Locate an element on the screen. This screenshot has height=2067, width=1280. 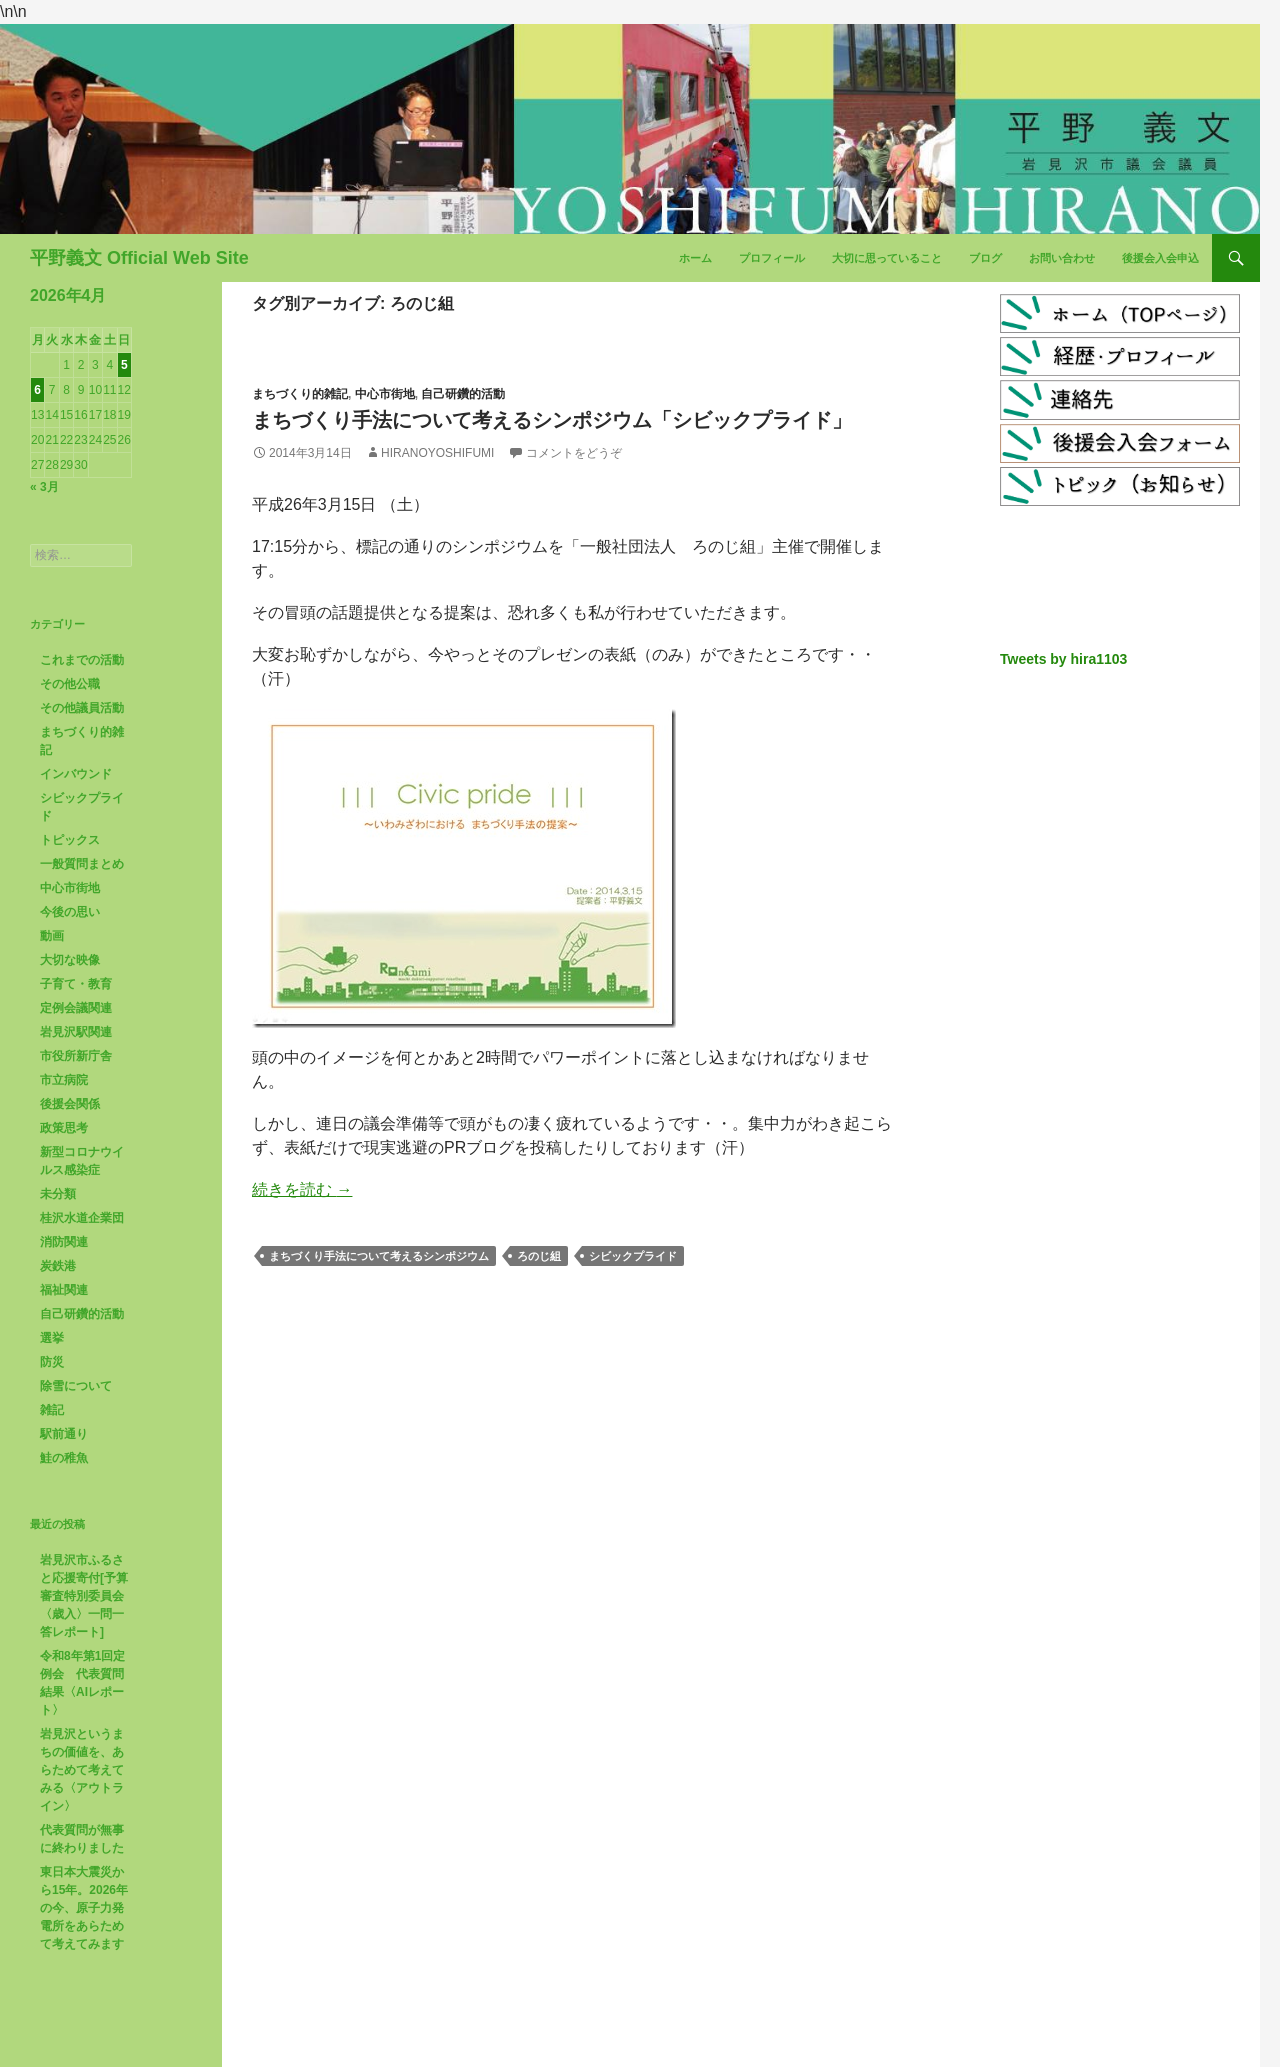
自己研鑽的活動 is located at coordinates (463, 394).